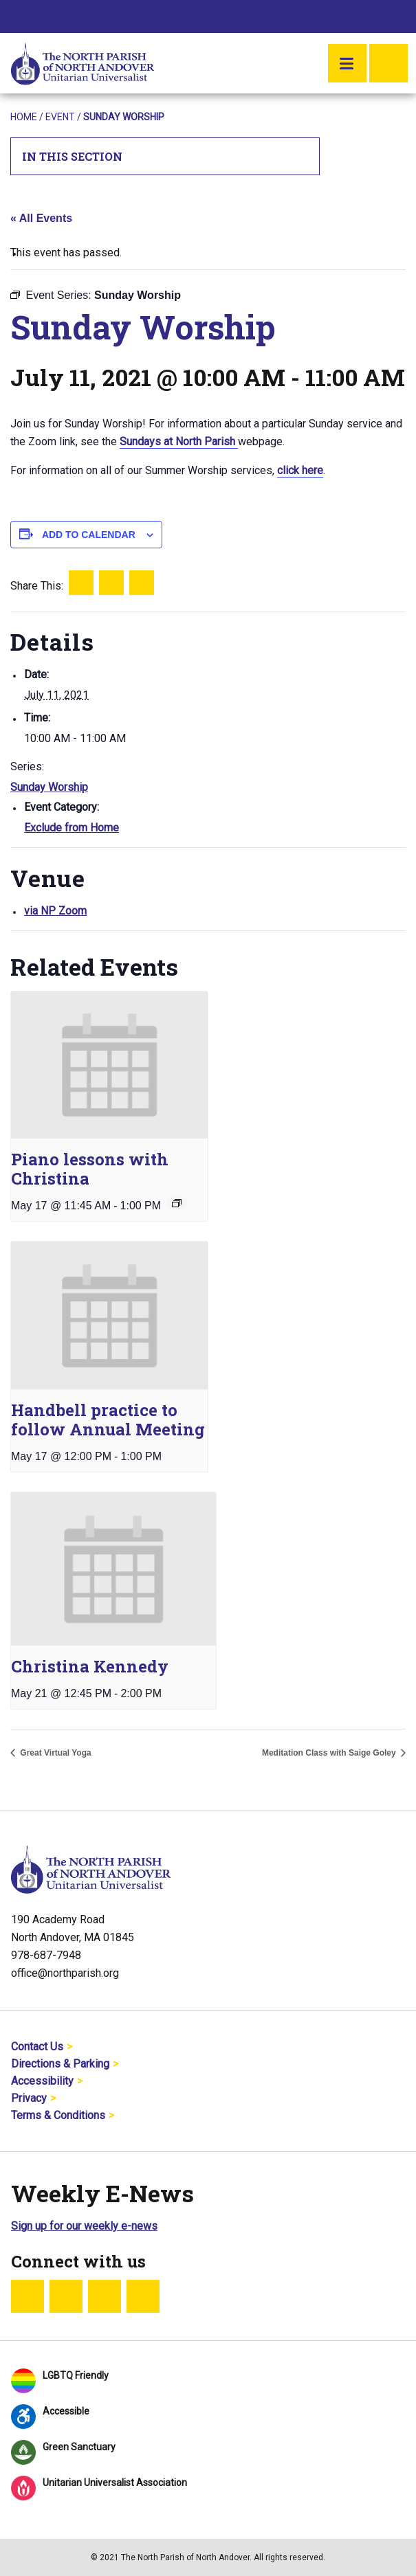 The width and height of the screenshot is (416, 2576). Describe the element at coordinates (330, 1753) in the screenshot. I see `Meditation Class with Saige Goley` at that location.